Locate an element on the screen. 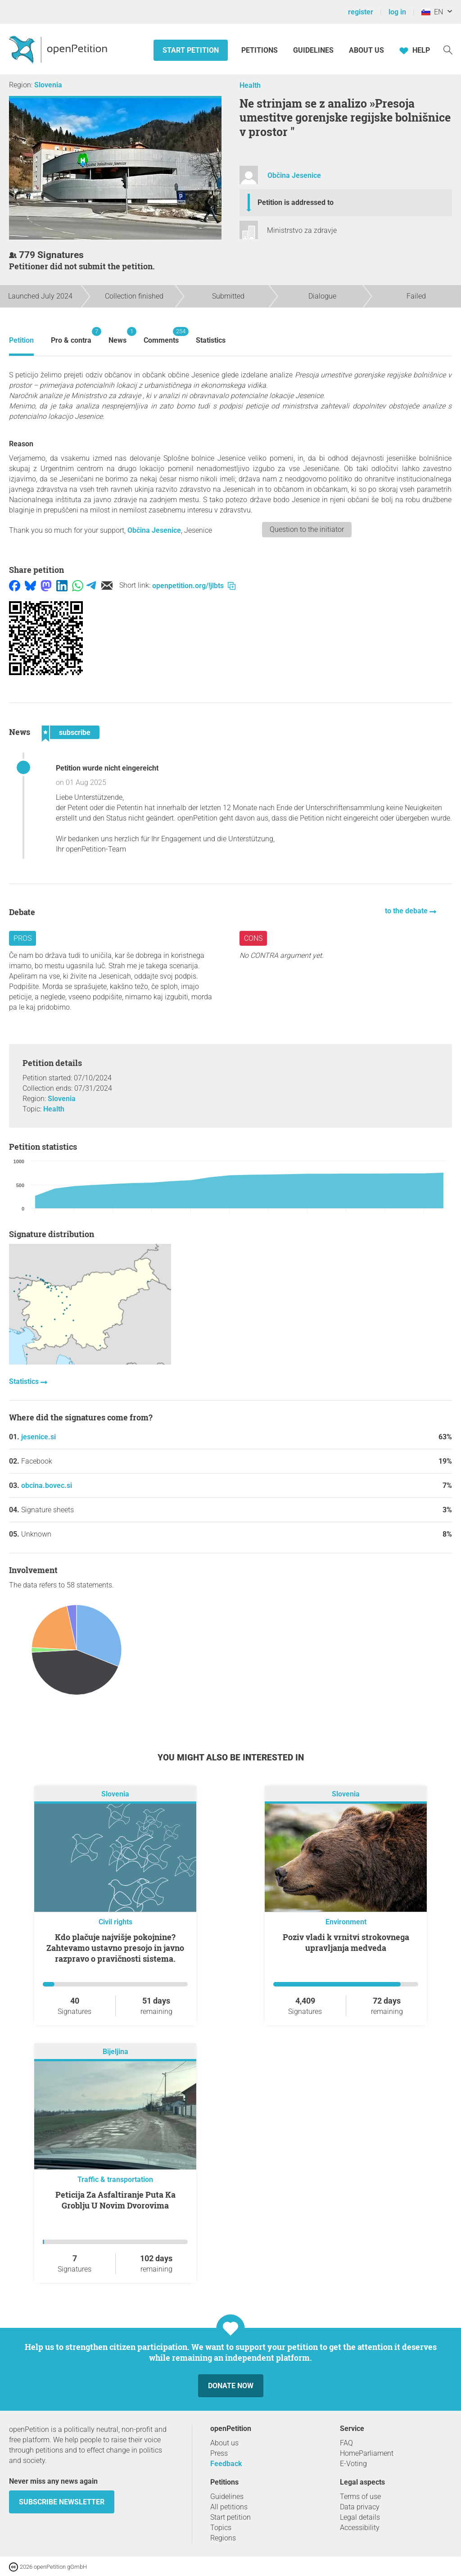 The width and height of the screenshot is (461, 2576). Regions is located at coordinates (223, 2538).